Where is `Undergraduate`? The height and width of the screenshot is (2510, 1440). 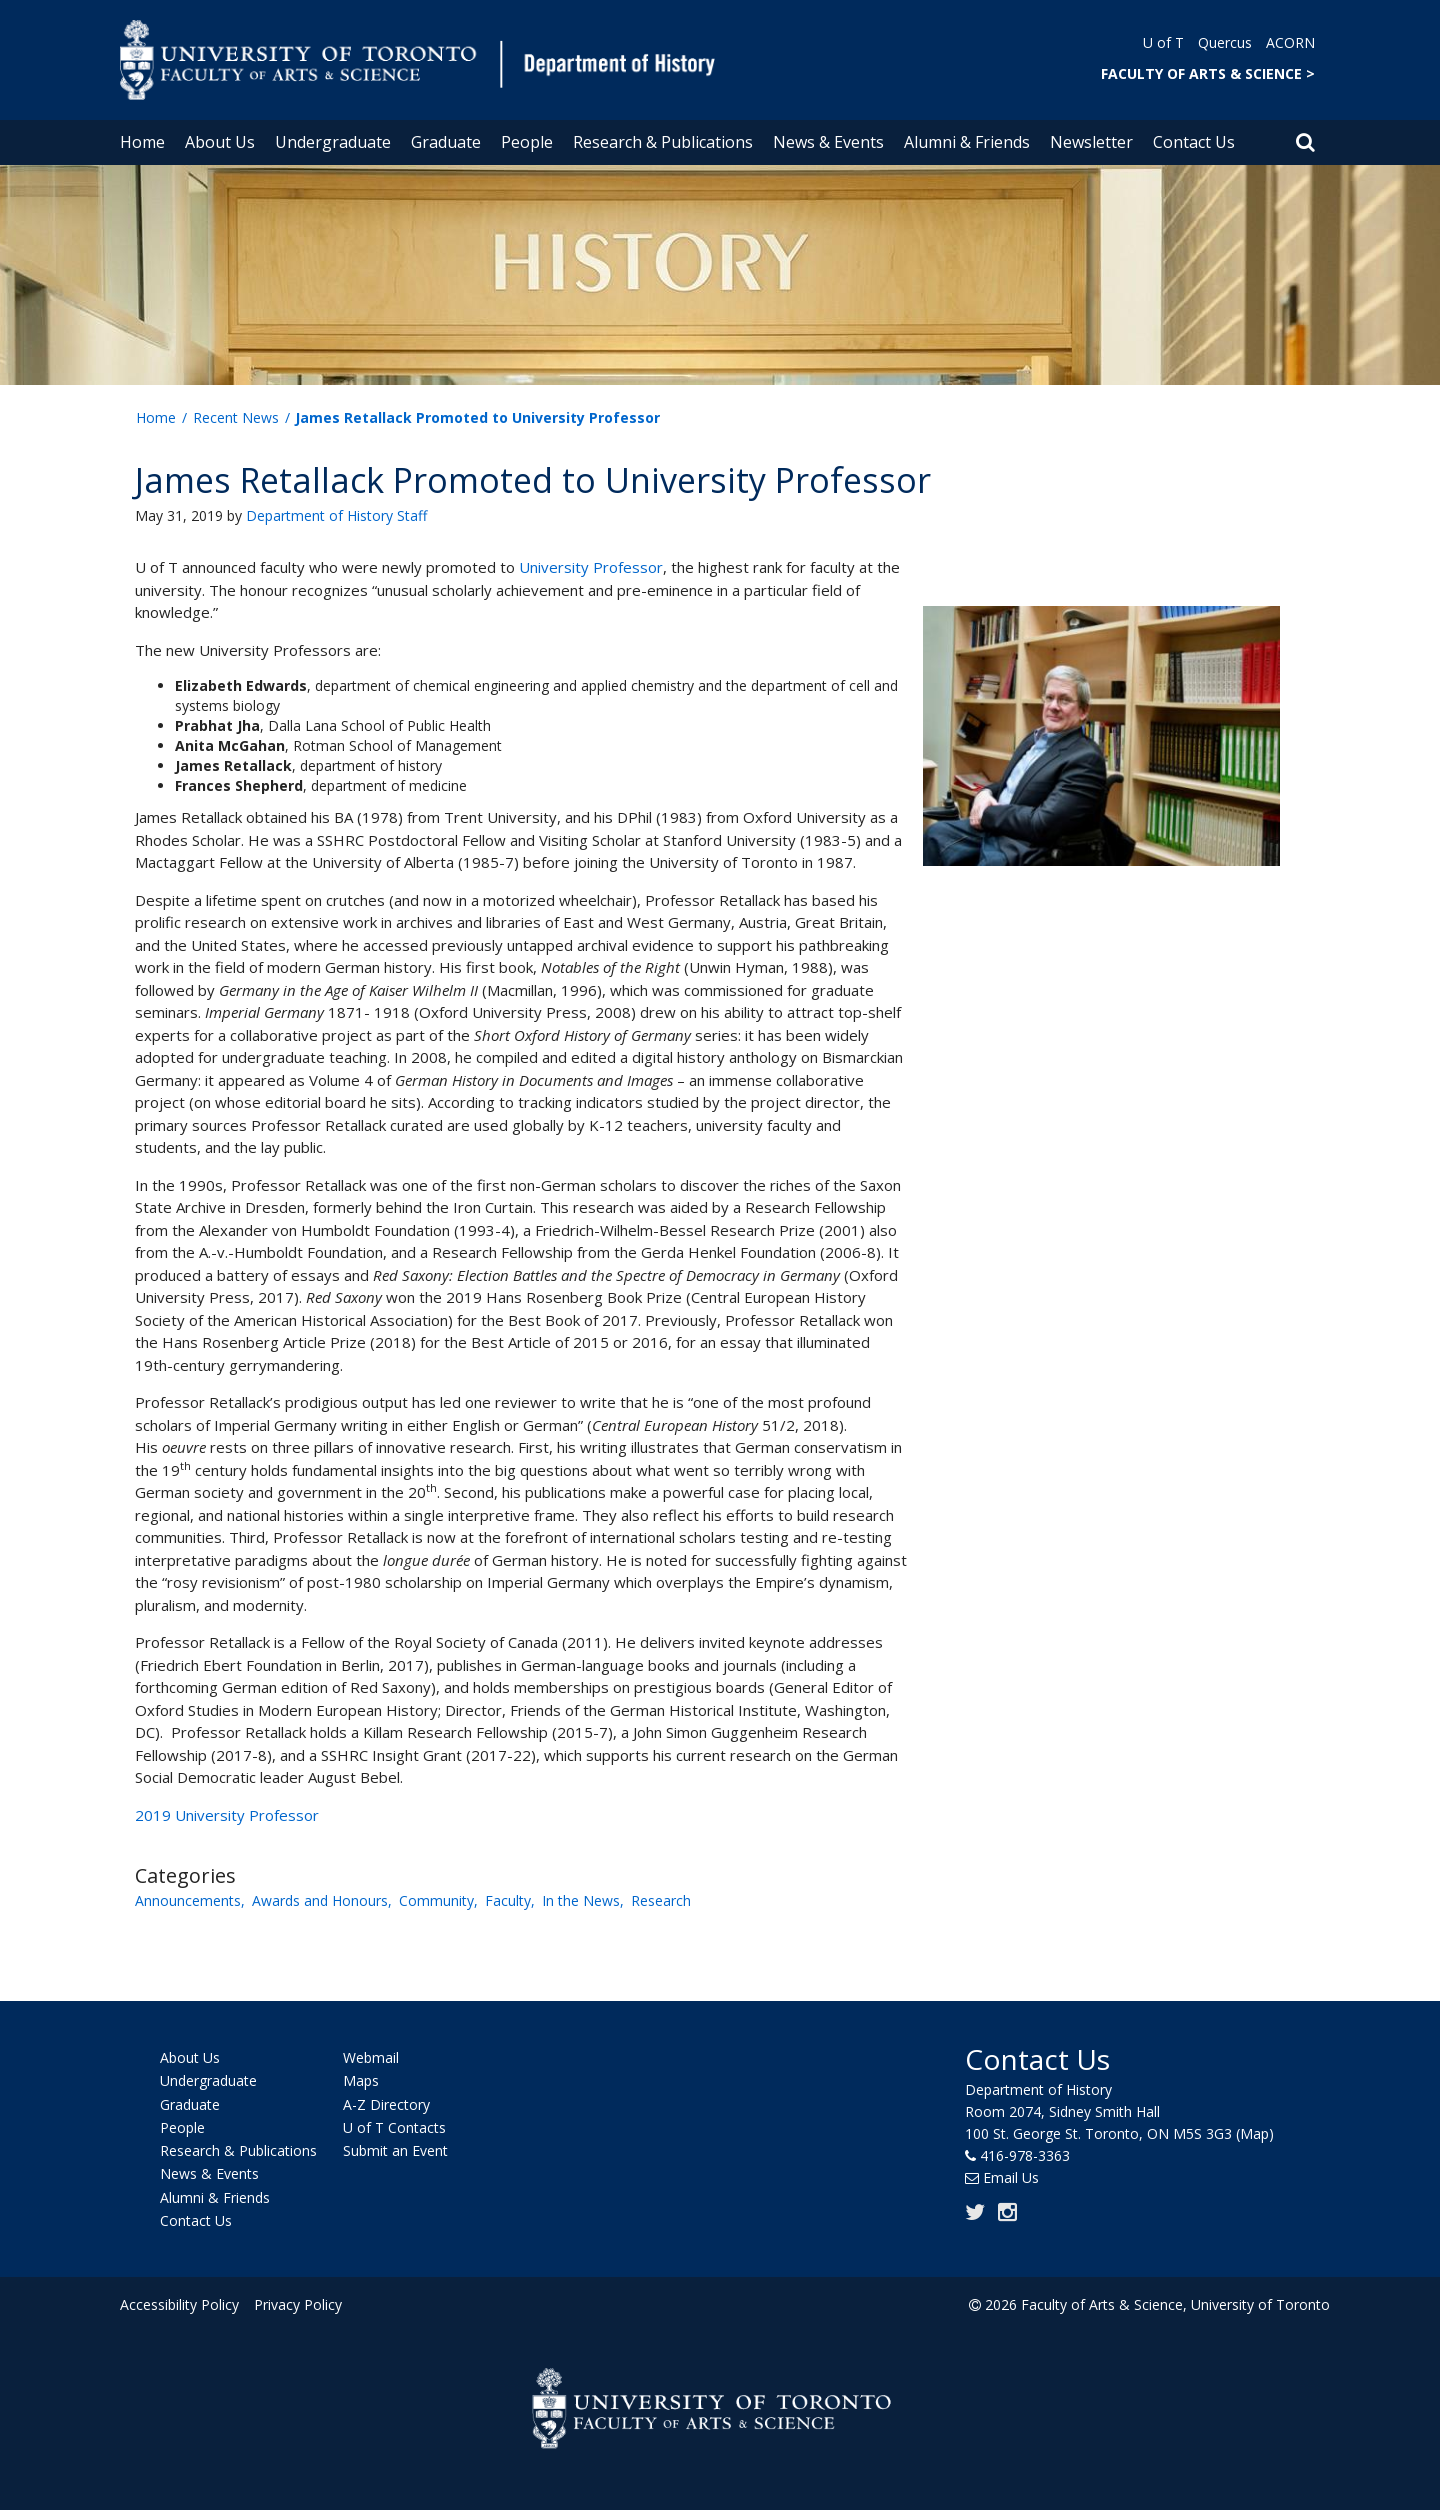 Undergraduate is located at coordinates (333, 142).